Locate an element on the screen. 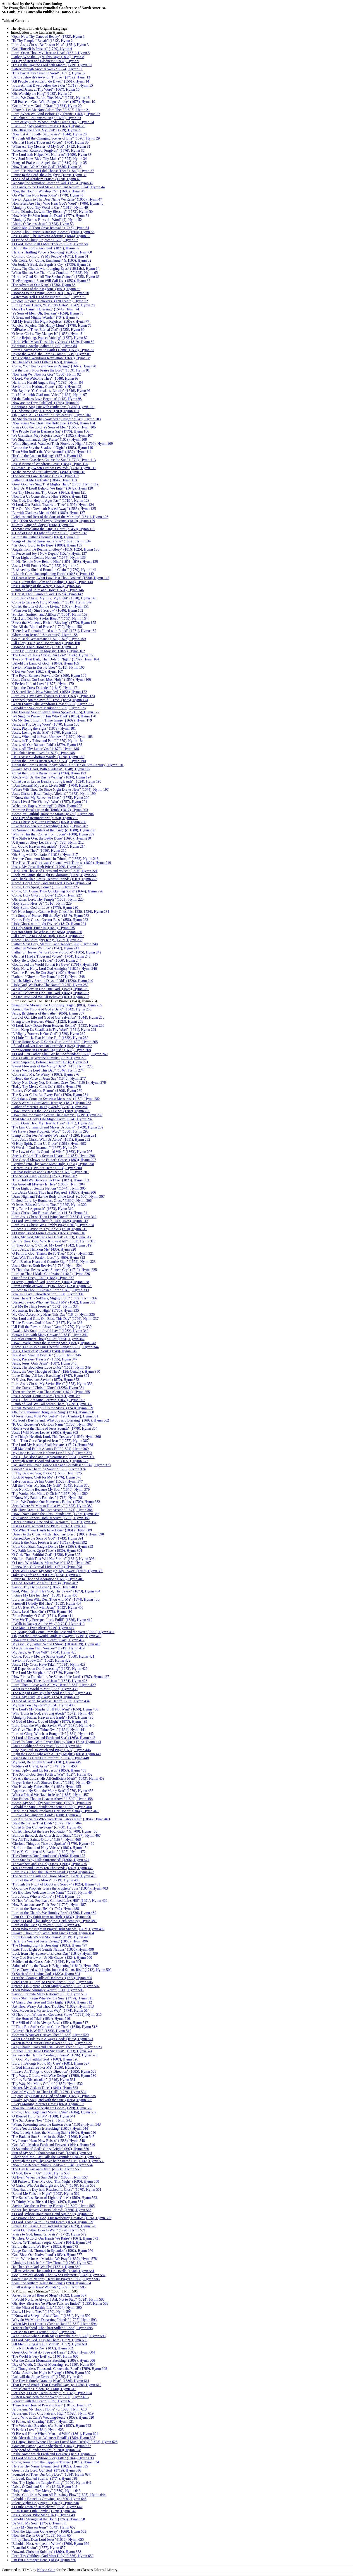 The image size is (355, 2576). "Oh, How Blest Are Ye Whose Toils are Ended" (1635), Hymn 589 is located at coordinates (59, 2303).